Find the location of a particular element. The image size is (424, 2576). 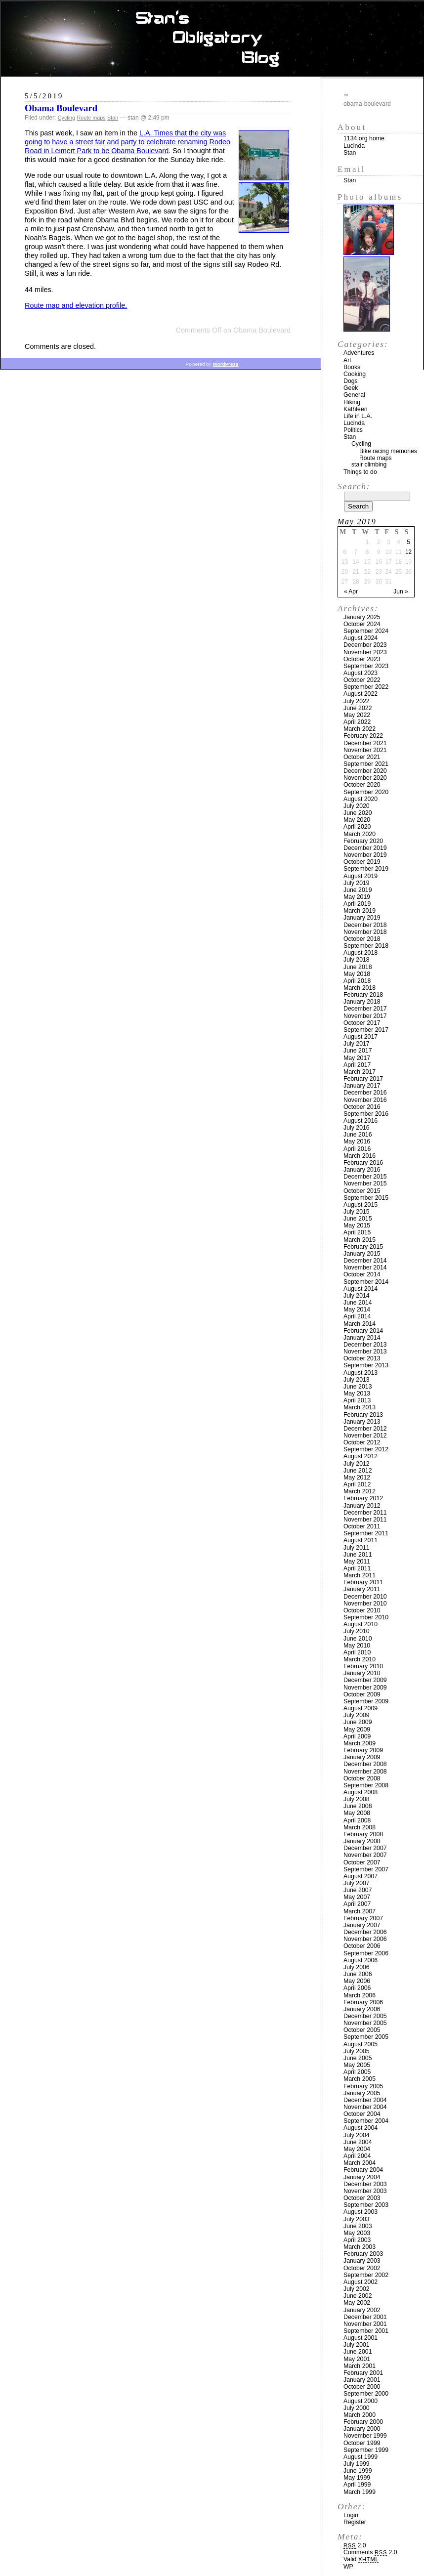

April 2011 is located at coordinates (357, 1568).